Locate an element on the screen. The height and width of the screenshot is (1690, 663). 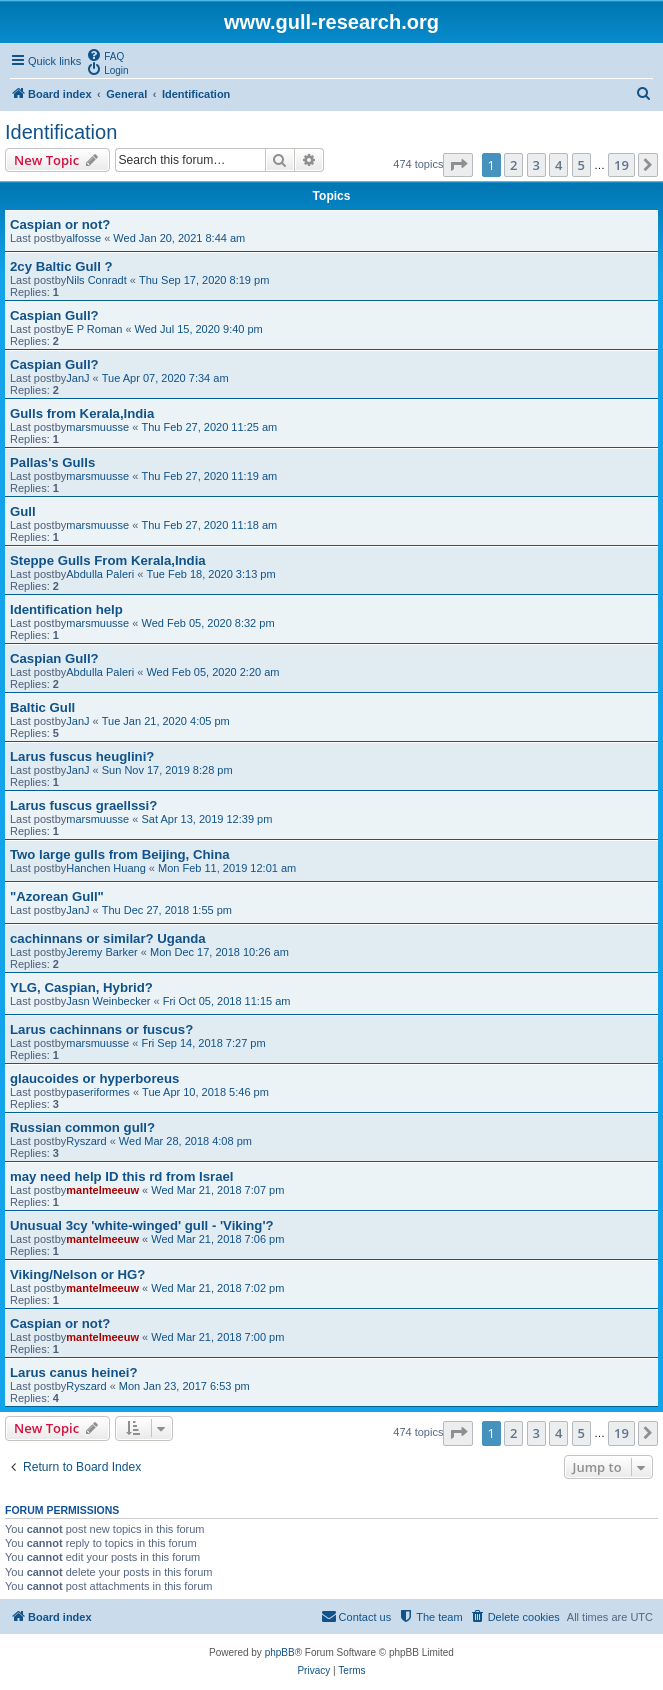
Larus fuscus heuglini? is located at coordinates (82, 756).